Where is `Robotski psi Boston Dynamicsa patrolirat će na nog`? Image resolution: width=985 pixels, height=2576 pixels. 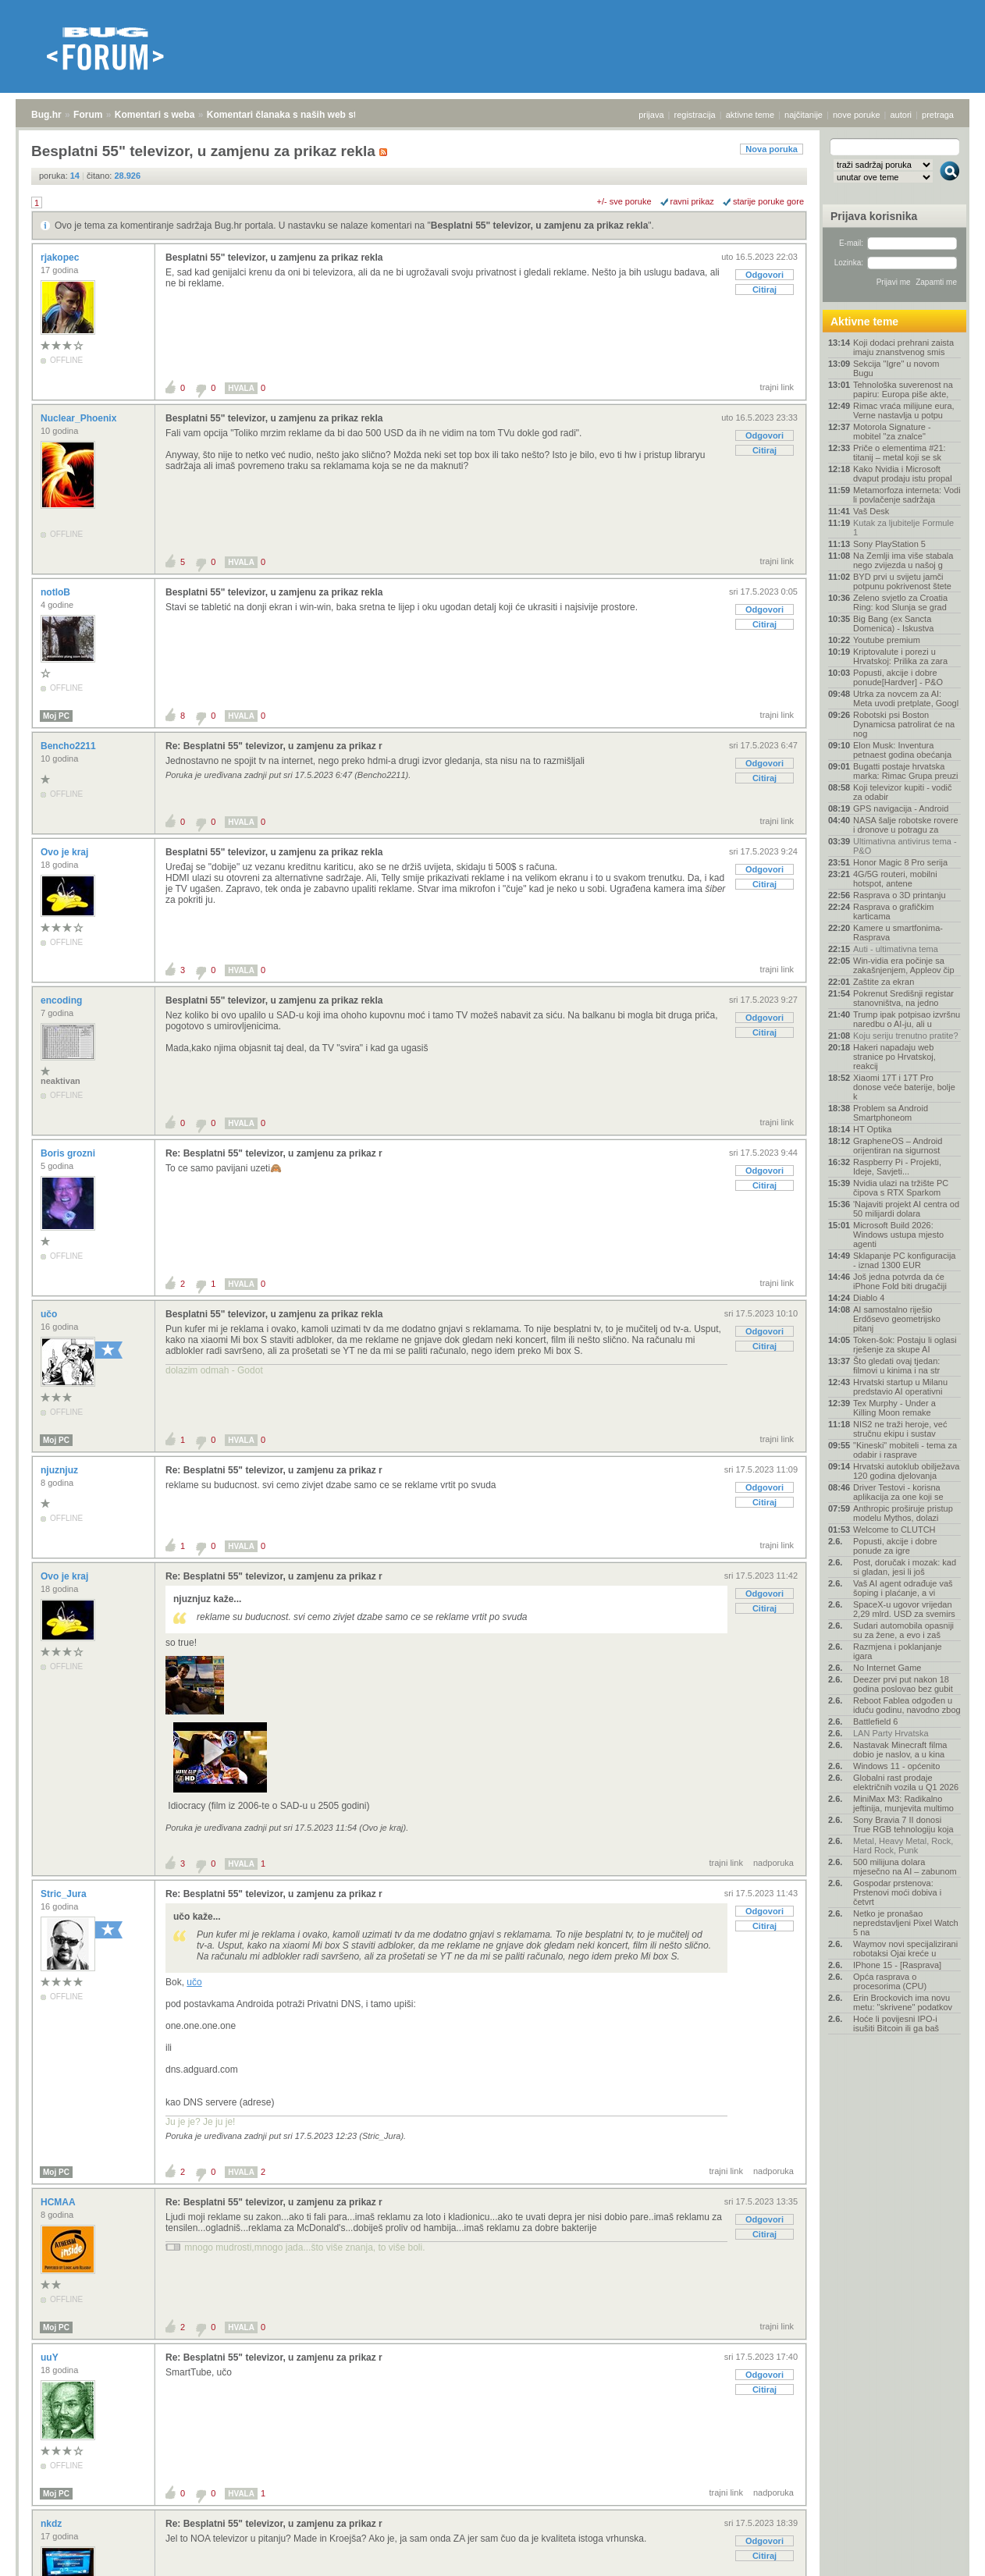
Robotski psi Boston Dynamicsa patrolirat će na nog is located at coordinates (904, 724).